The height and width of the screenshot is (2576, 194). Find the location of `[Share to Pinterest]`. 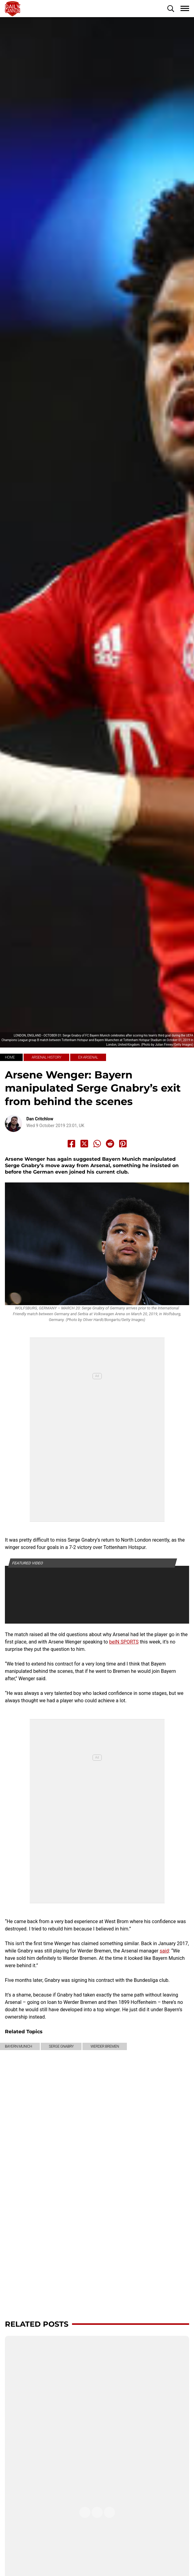

[Share to Pinterest] is located at coordinates (123, 1143).